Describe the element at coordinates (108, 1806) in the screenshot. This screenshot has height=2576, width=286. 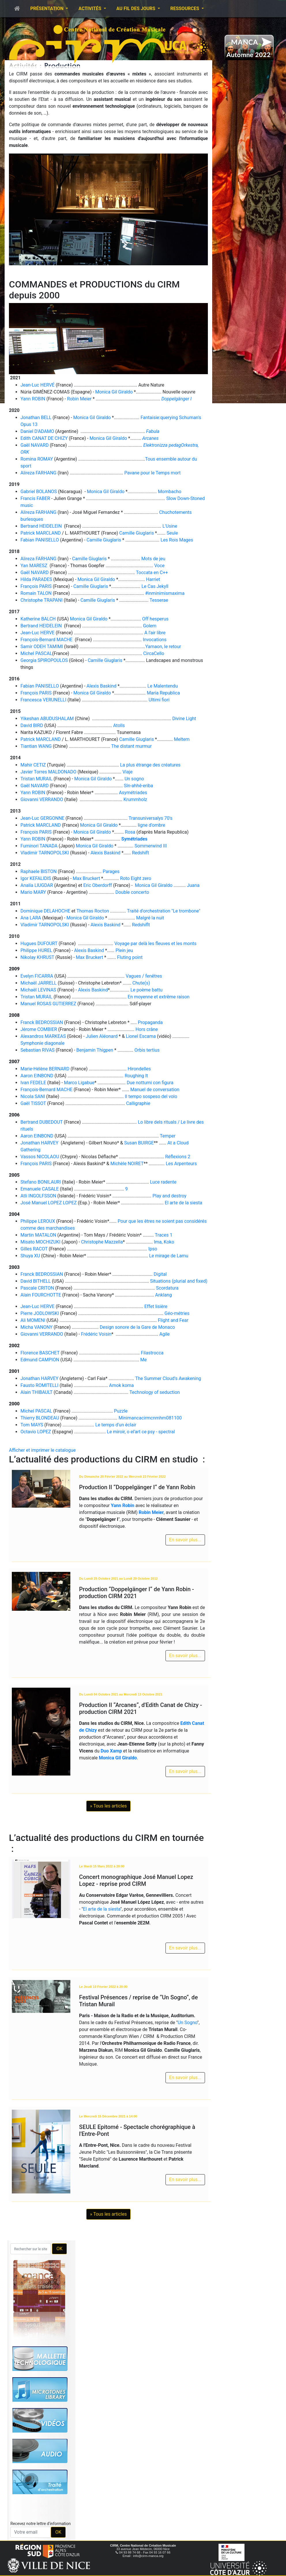
I see `» Tous les articles` at that location.